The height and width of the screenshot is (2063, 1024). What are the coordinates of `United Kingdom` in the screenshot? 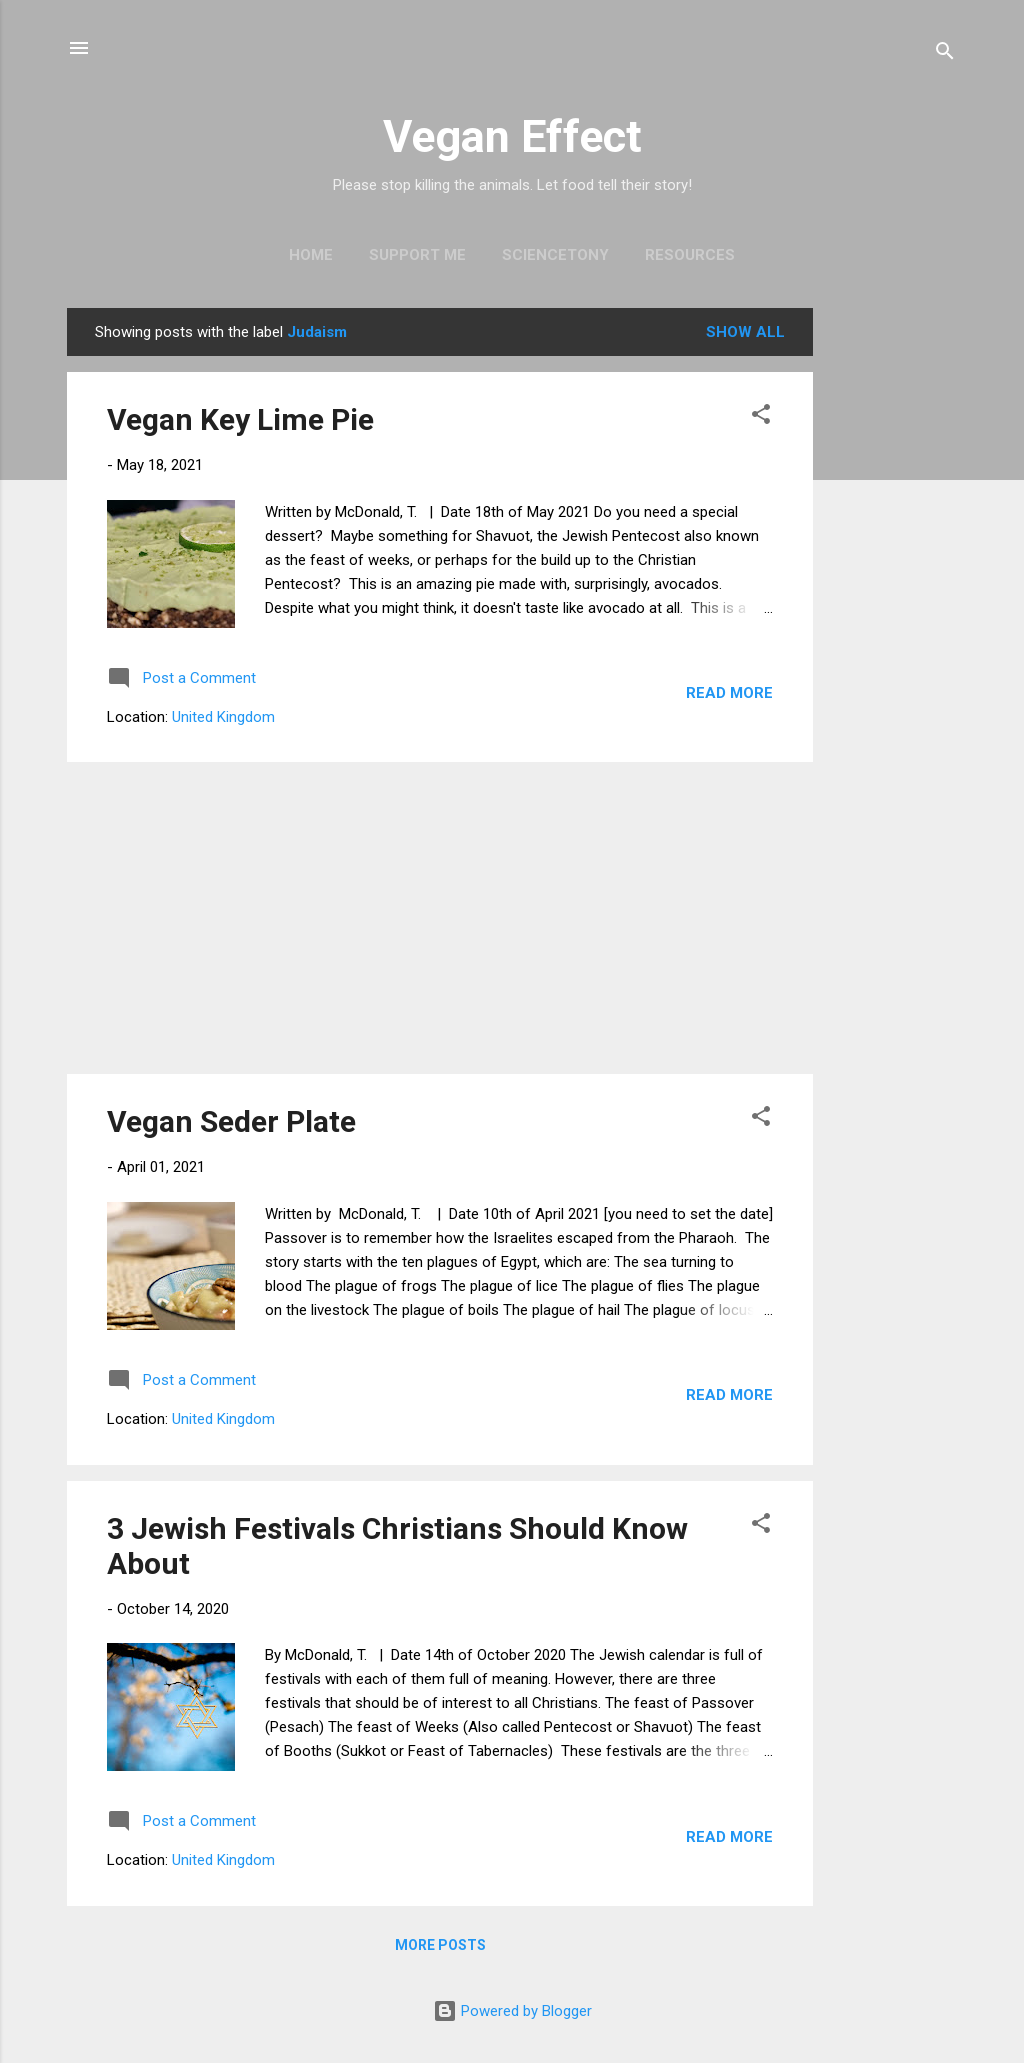 It's located at (223, 717).